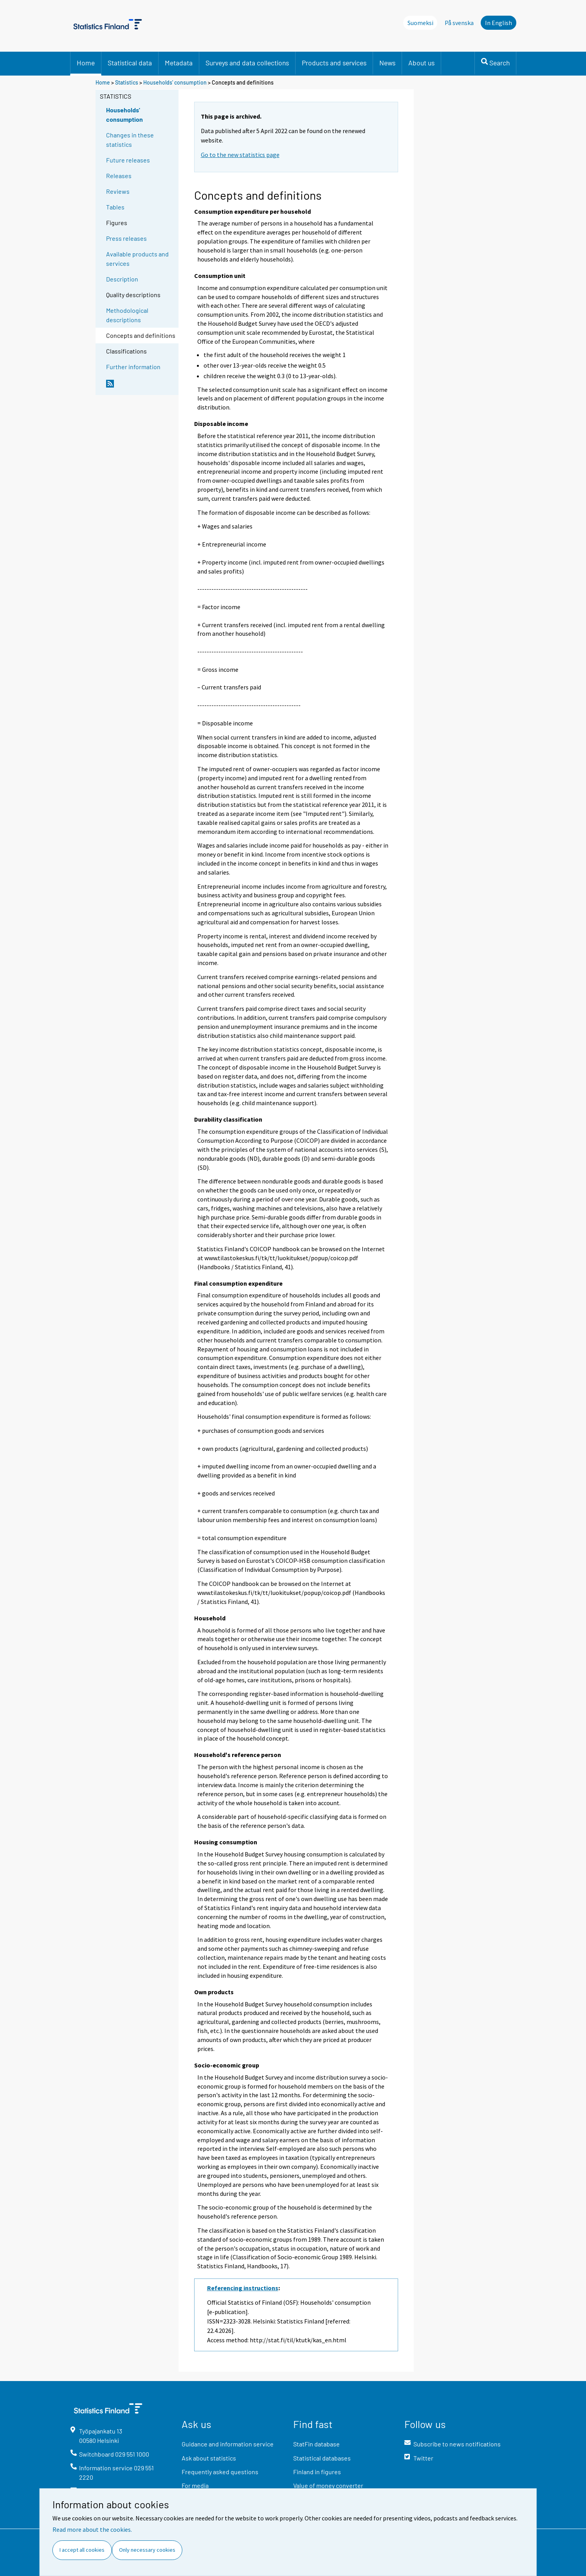  What do you see at coordinates (122, 279) in the screenshot?
I see `Description` at bounding box center [122, 279].